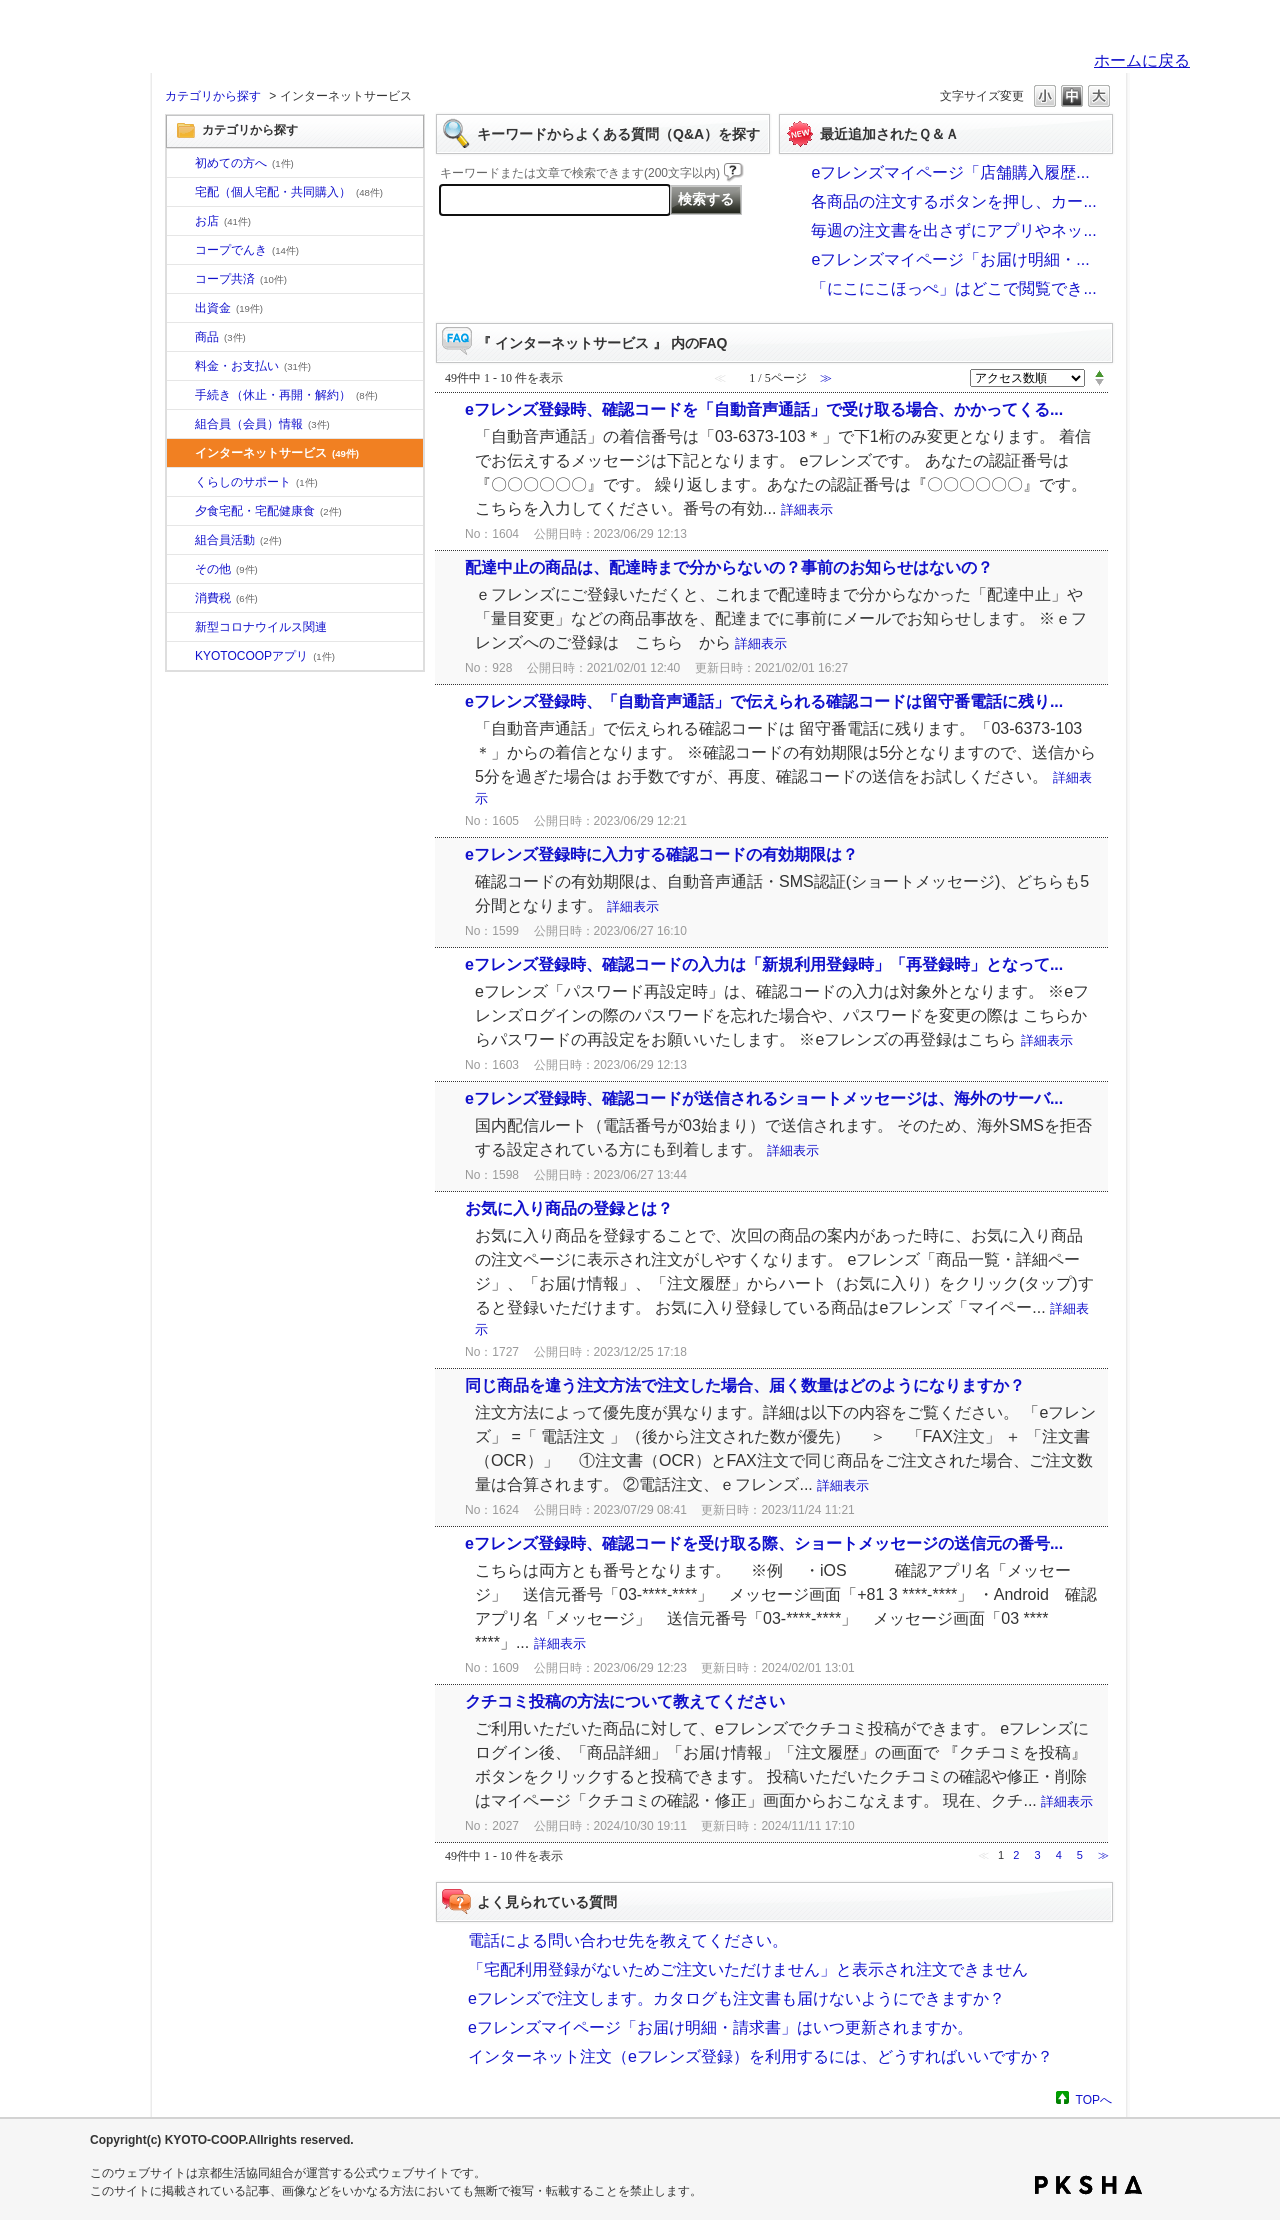  I want to click on ≫ [Next page], so click(1103, 1855).